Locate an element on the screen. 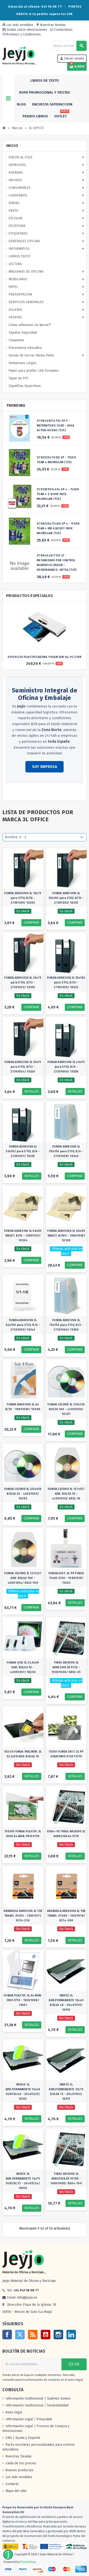 Image resolution: width=89 pixels, height=2576 pixels. Nombre, A - Z [Selector Ordenar por] is located at coordinates (15, 837).